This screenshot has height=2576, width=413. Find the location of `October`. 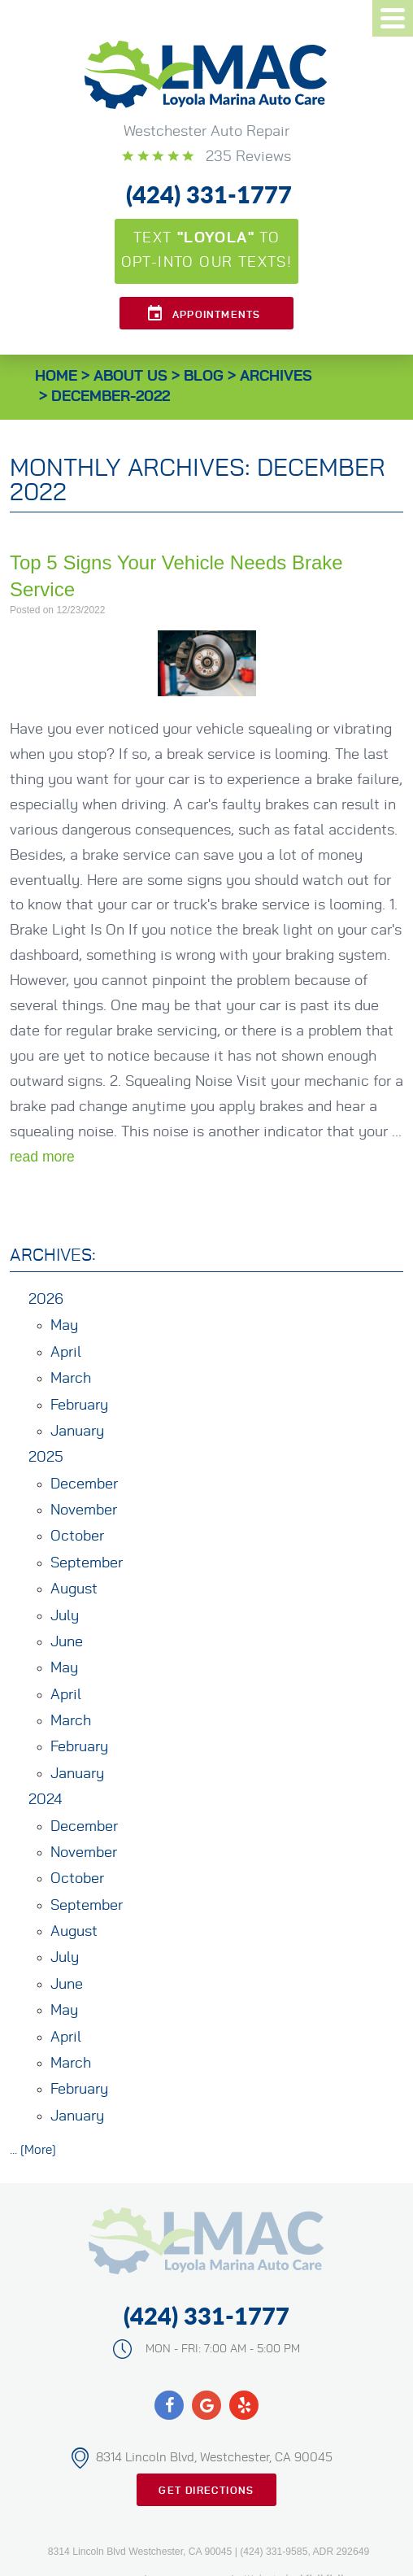

October is located at coordinates (77, 1536).